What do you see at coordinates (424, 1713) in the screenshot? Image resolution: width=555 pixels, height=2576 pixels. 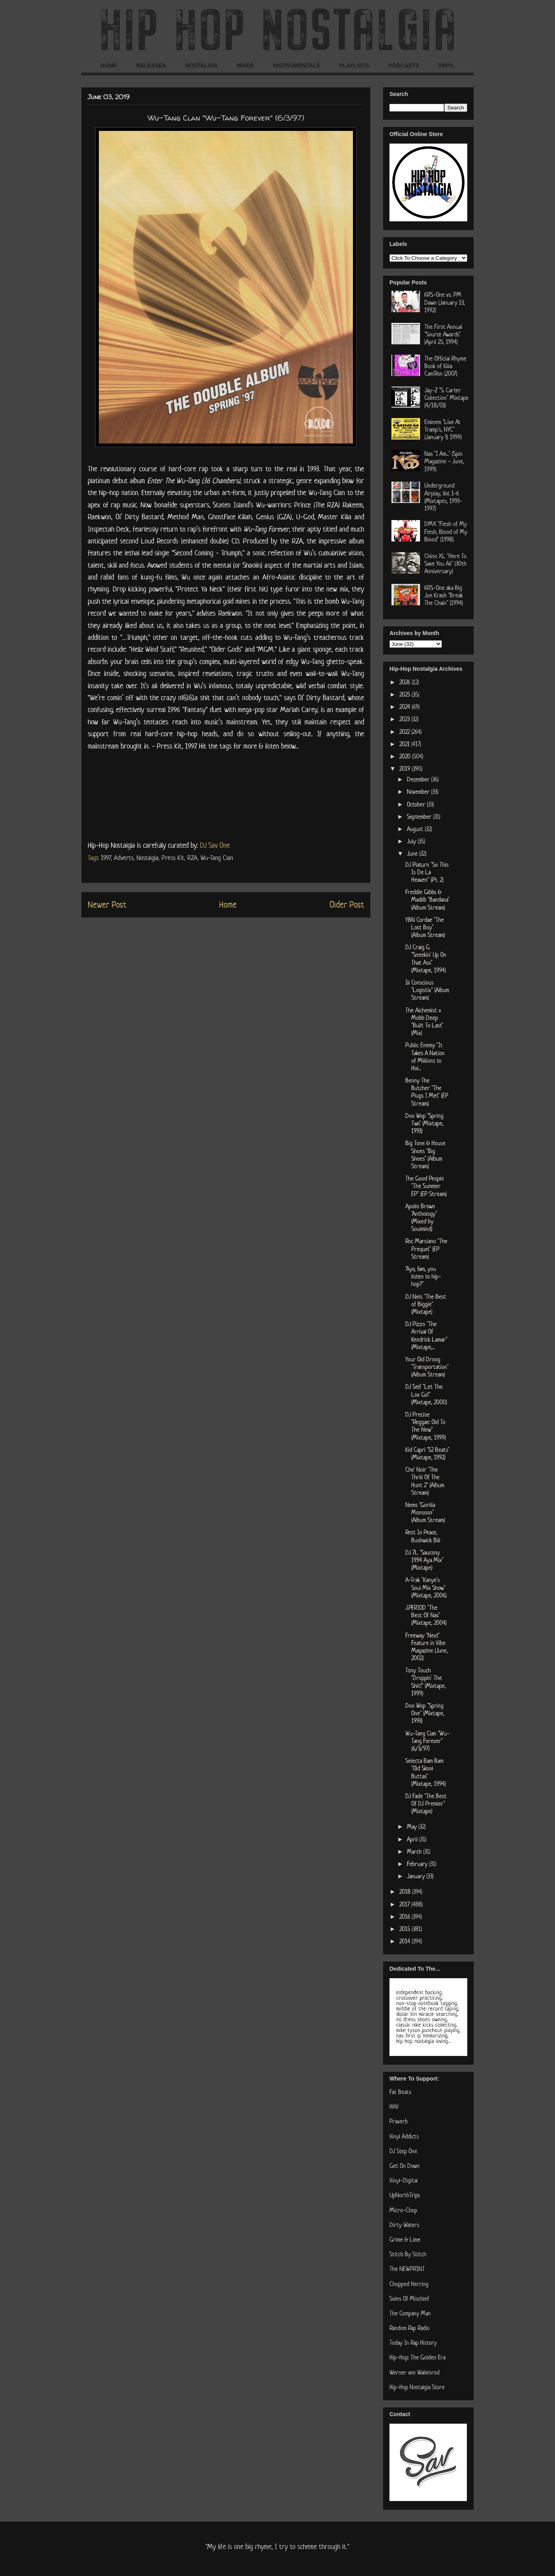 I see `Doo Wop "Spring One" (Mixtape, 1993)` at bounding box center [424, 1713].